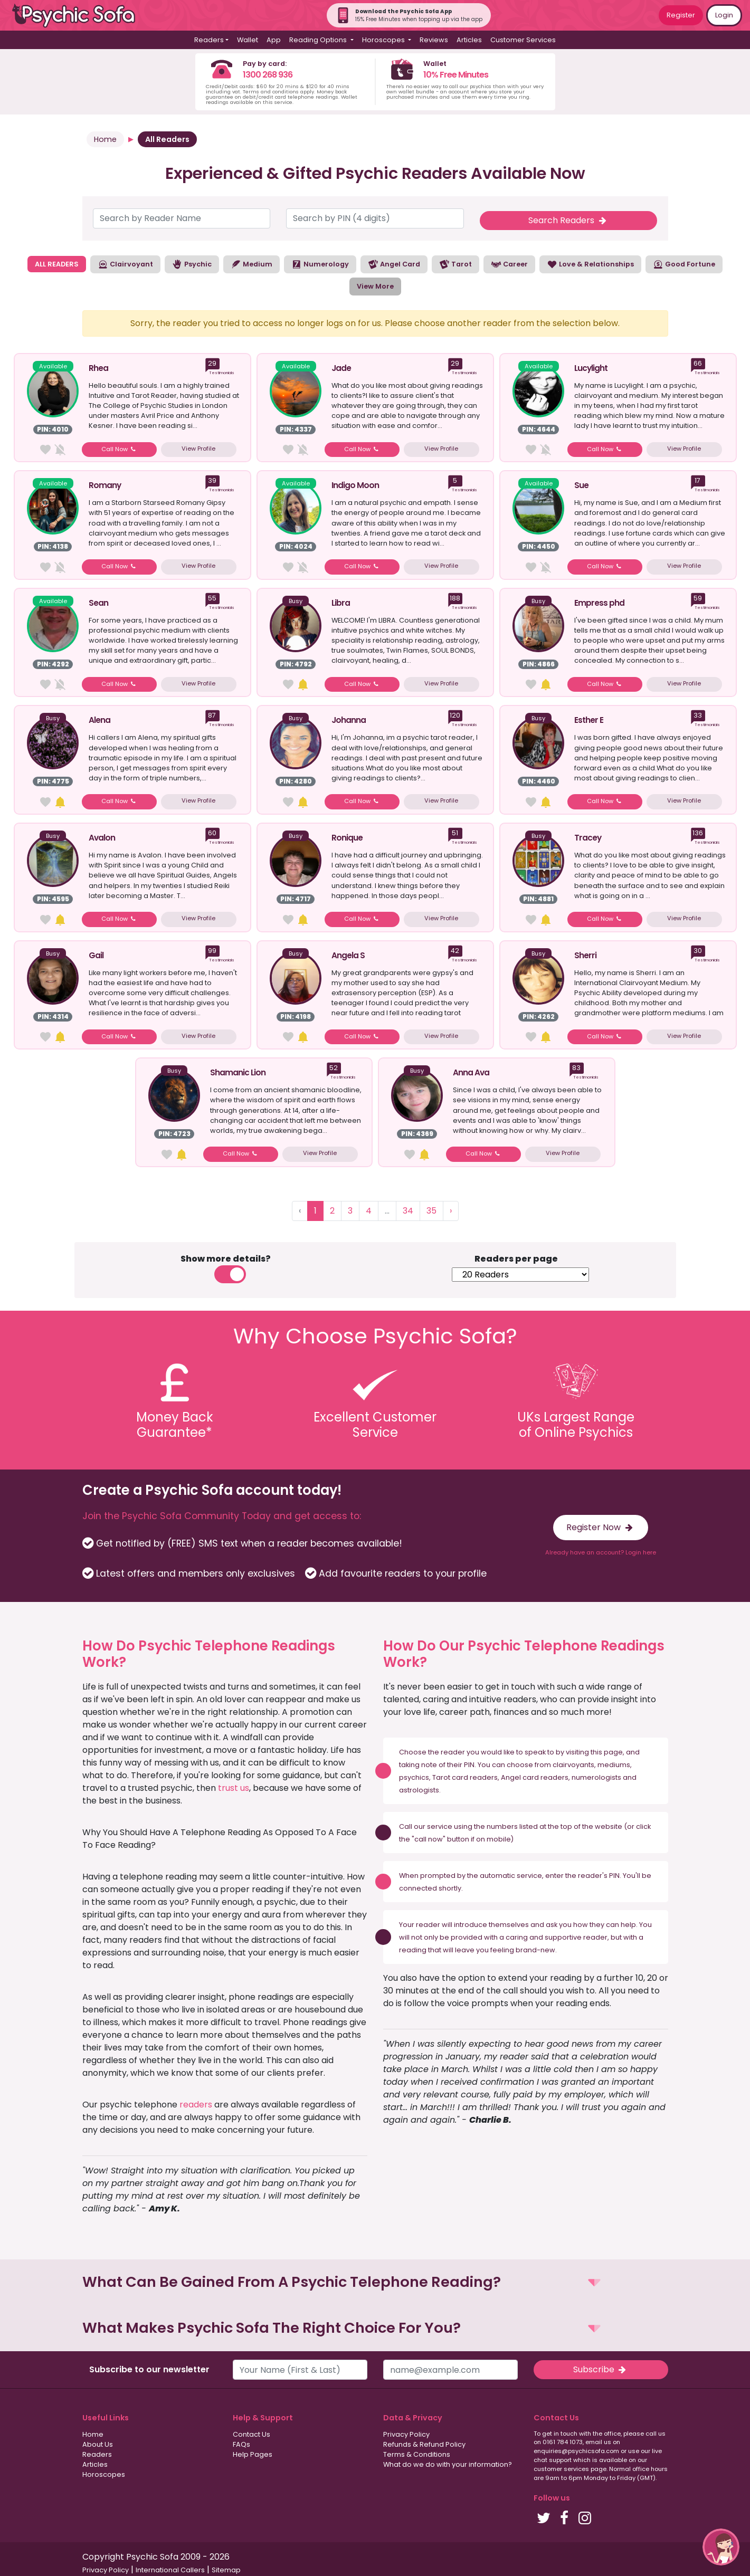 The image size is (750, 2576). Describe the element at coordinates (613, 1764) in the screenshot. I see `mediums` at that location.